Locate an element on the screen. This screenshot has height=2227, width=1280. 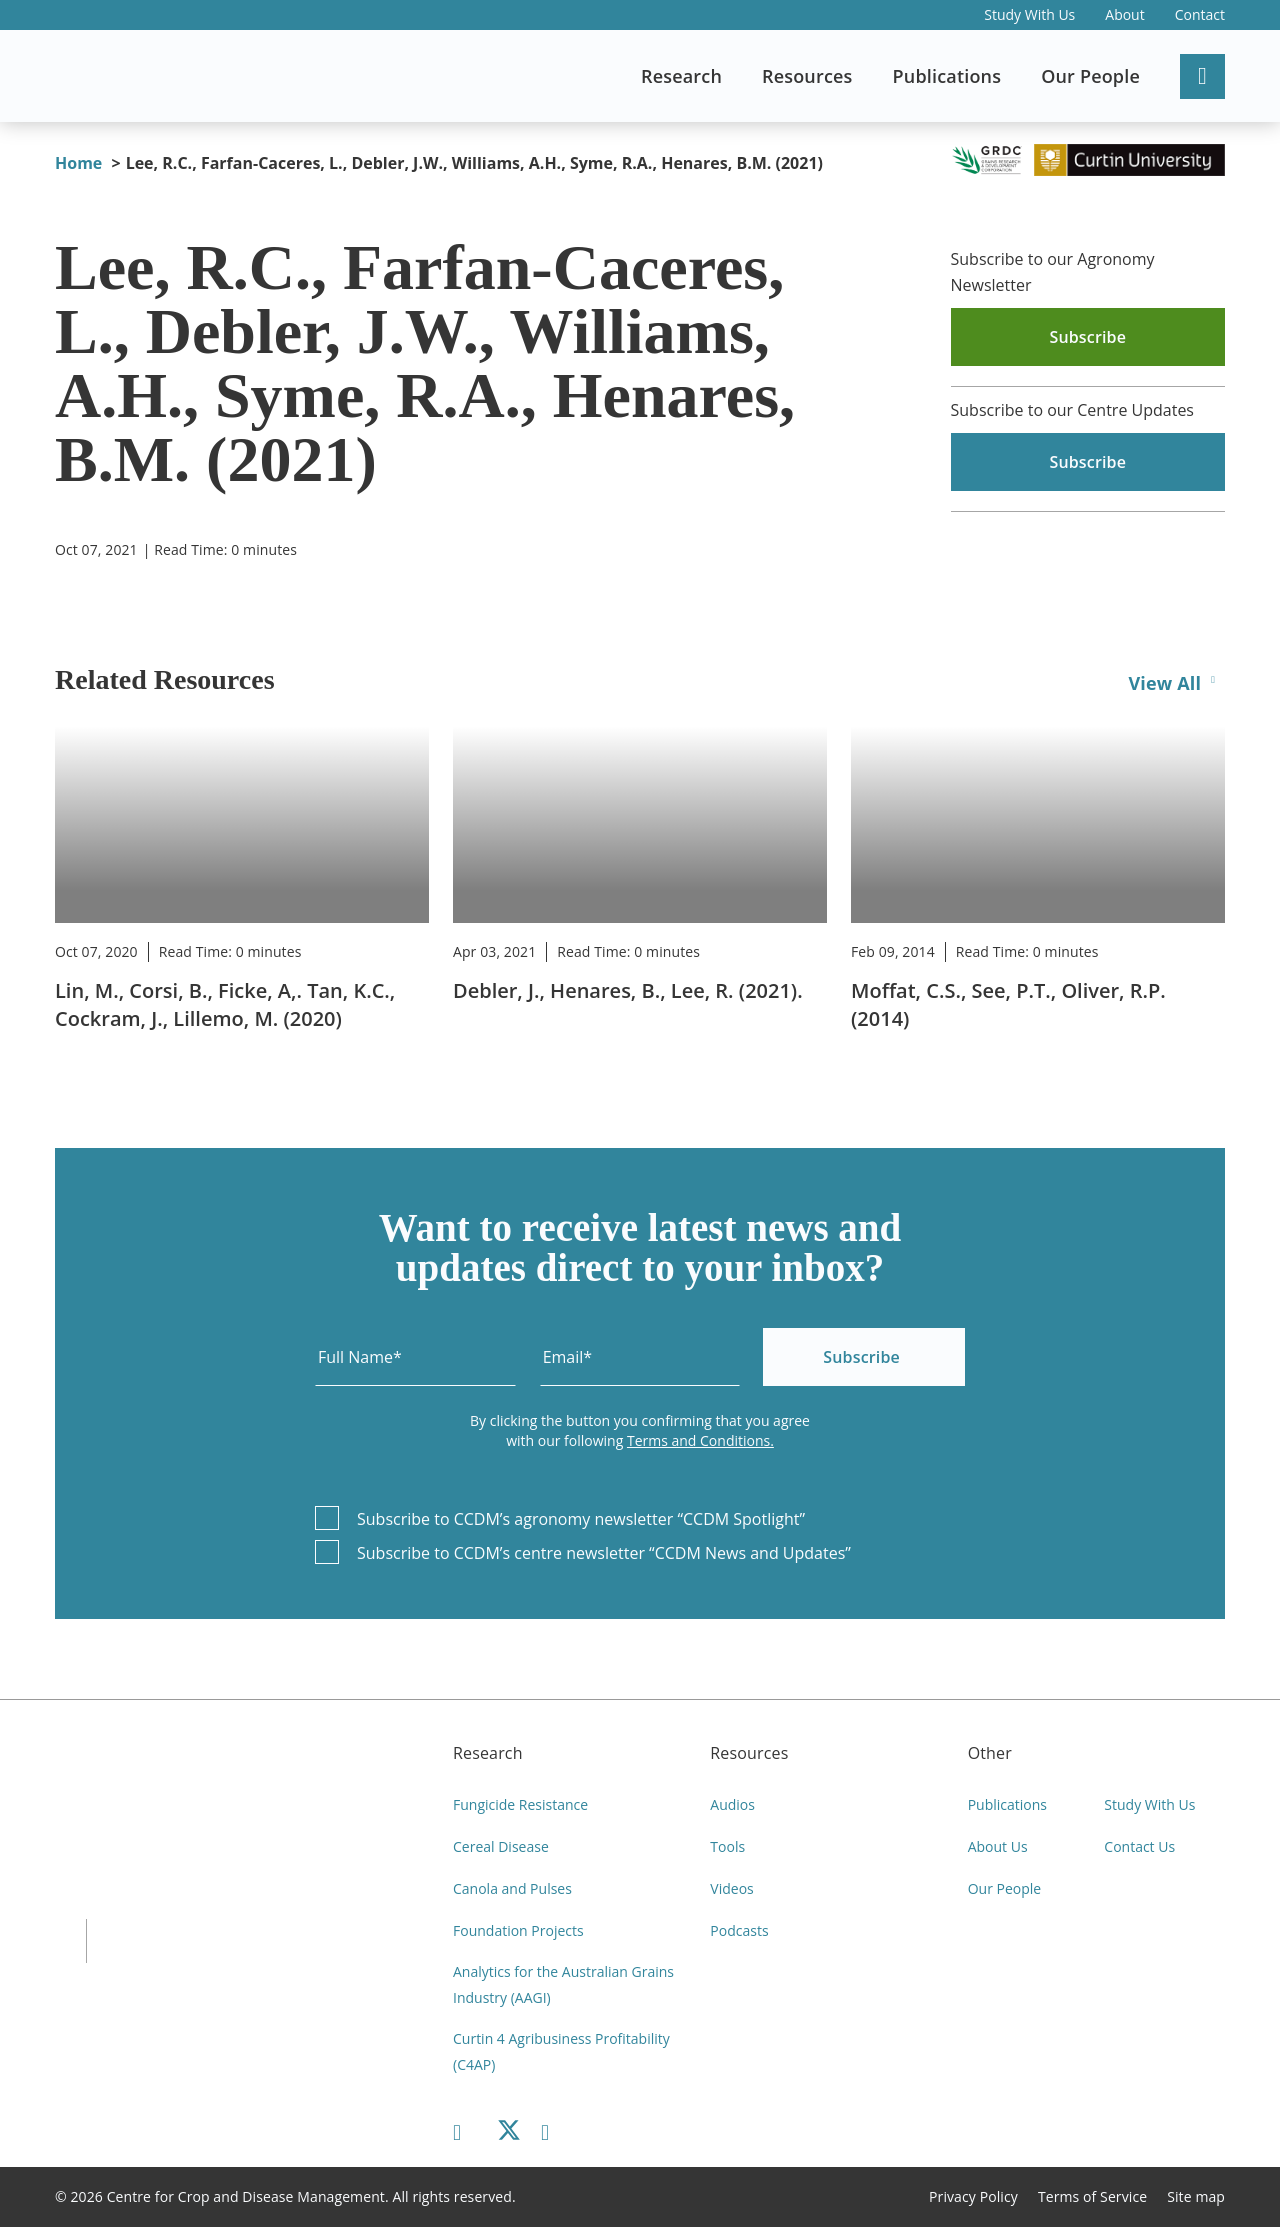
Contact Us is located at coordinates (1139, 1846).